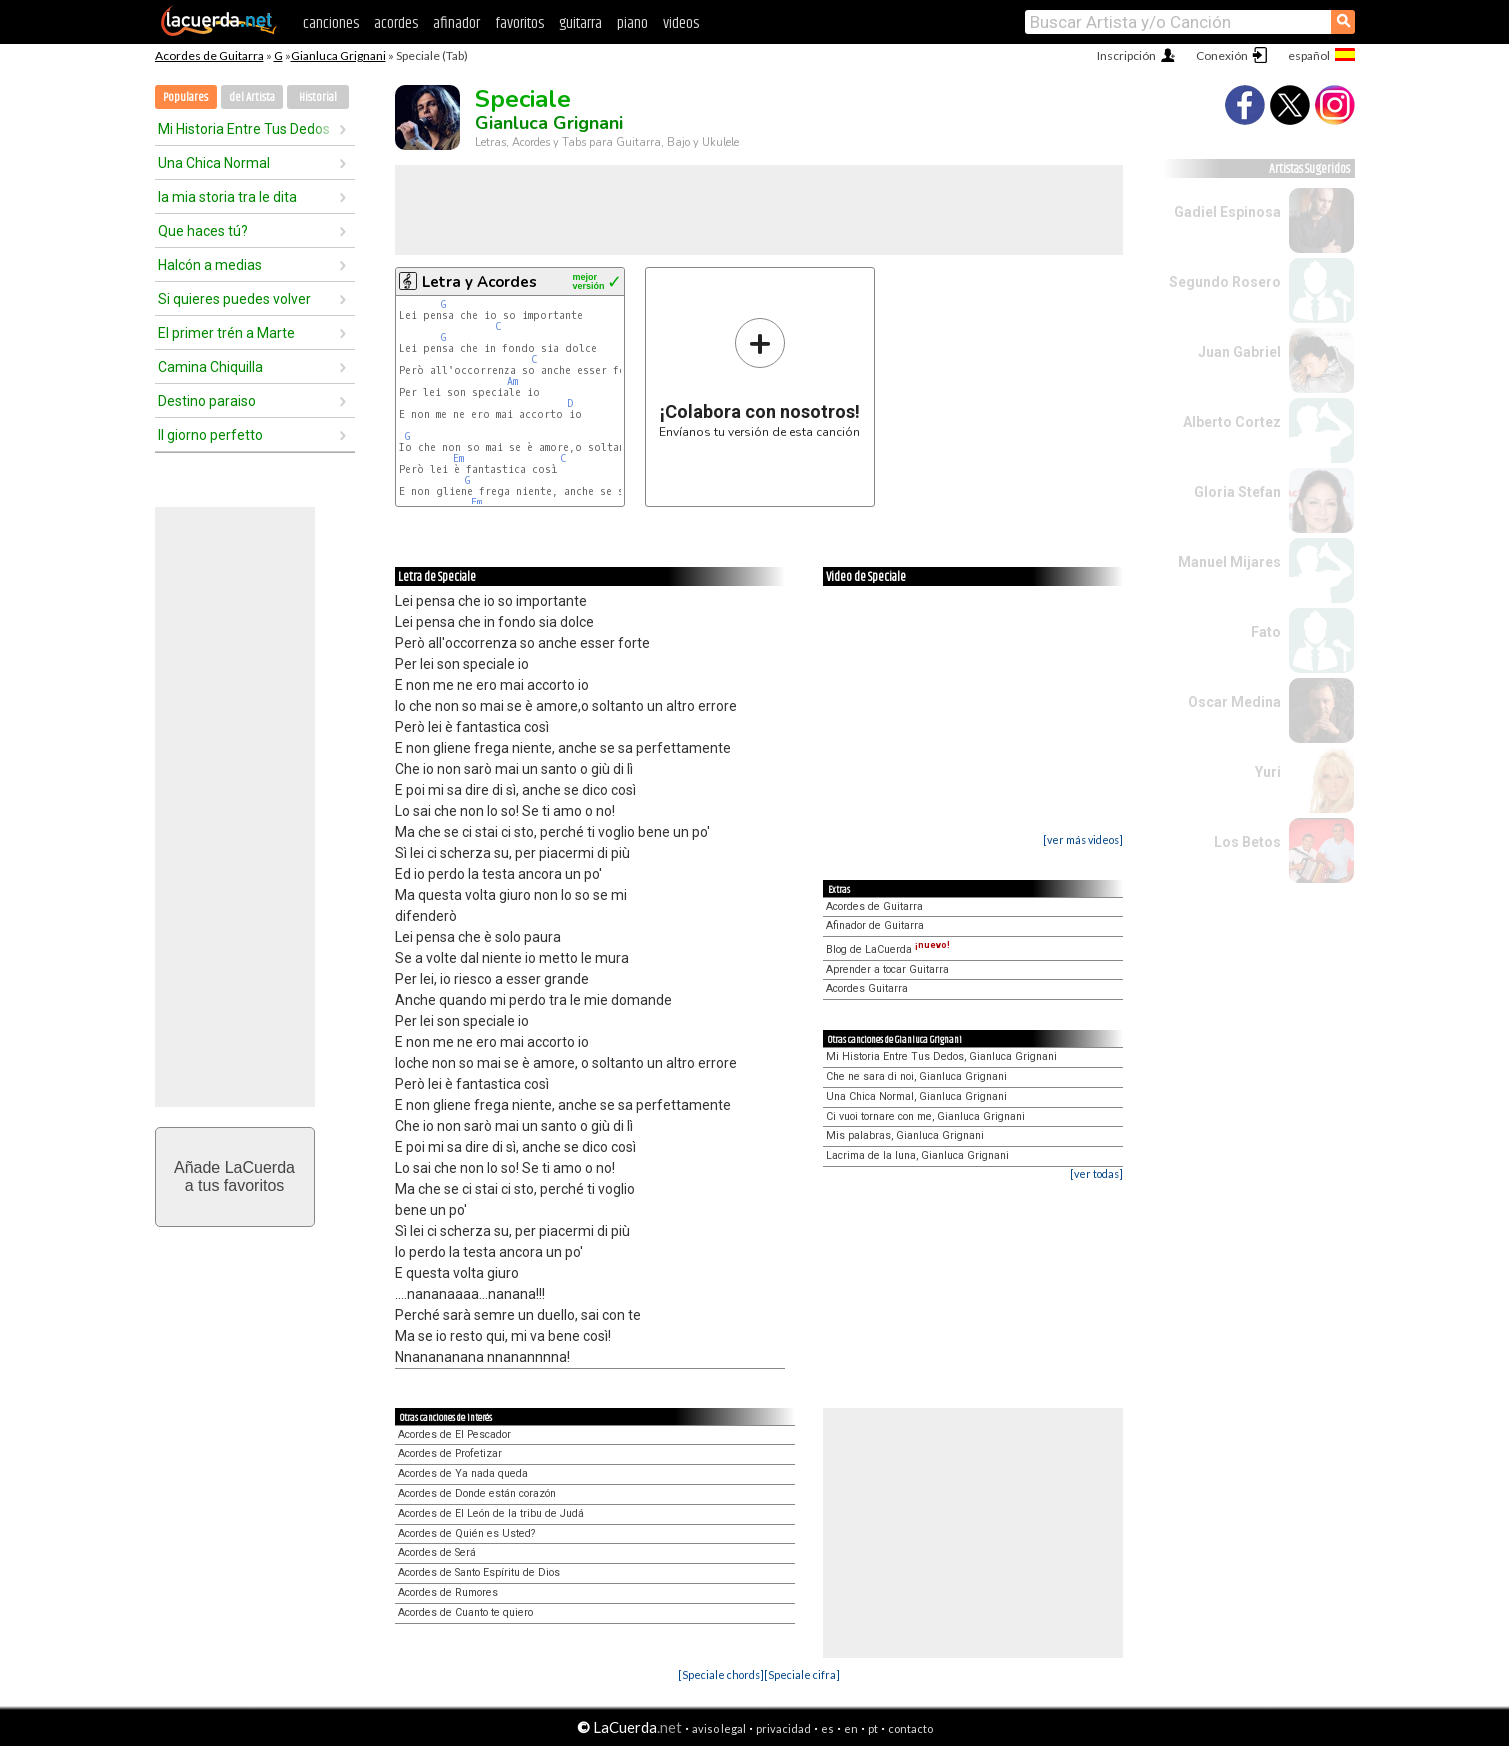  Describe the element at coordinates (210, 265) in the screenshot. I see `Halcón a medias` at that location.